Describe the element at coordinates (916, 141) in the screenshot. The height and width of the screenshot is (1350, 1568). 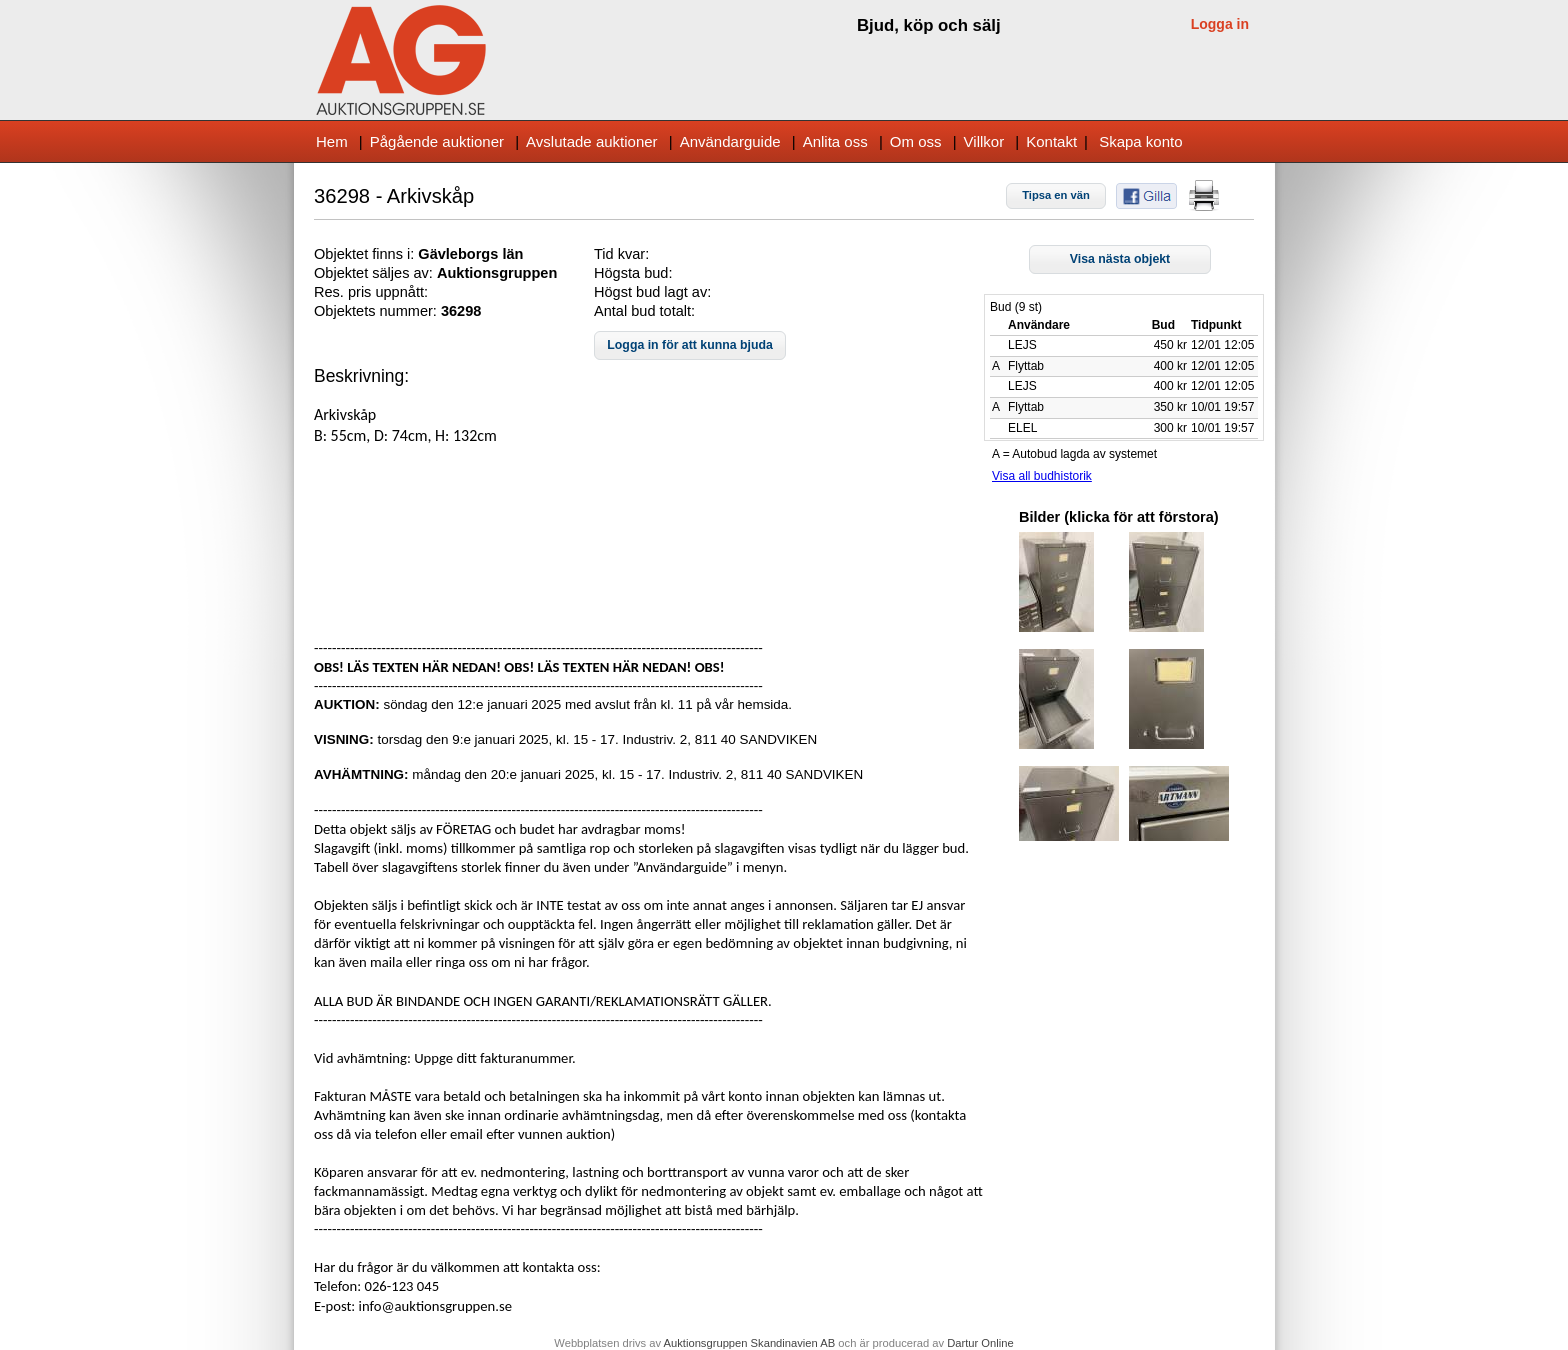
I see `Om oss` at that location.